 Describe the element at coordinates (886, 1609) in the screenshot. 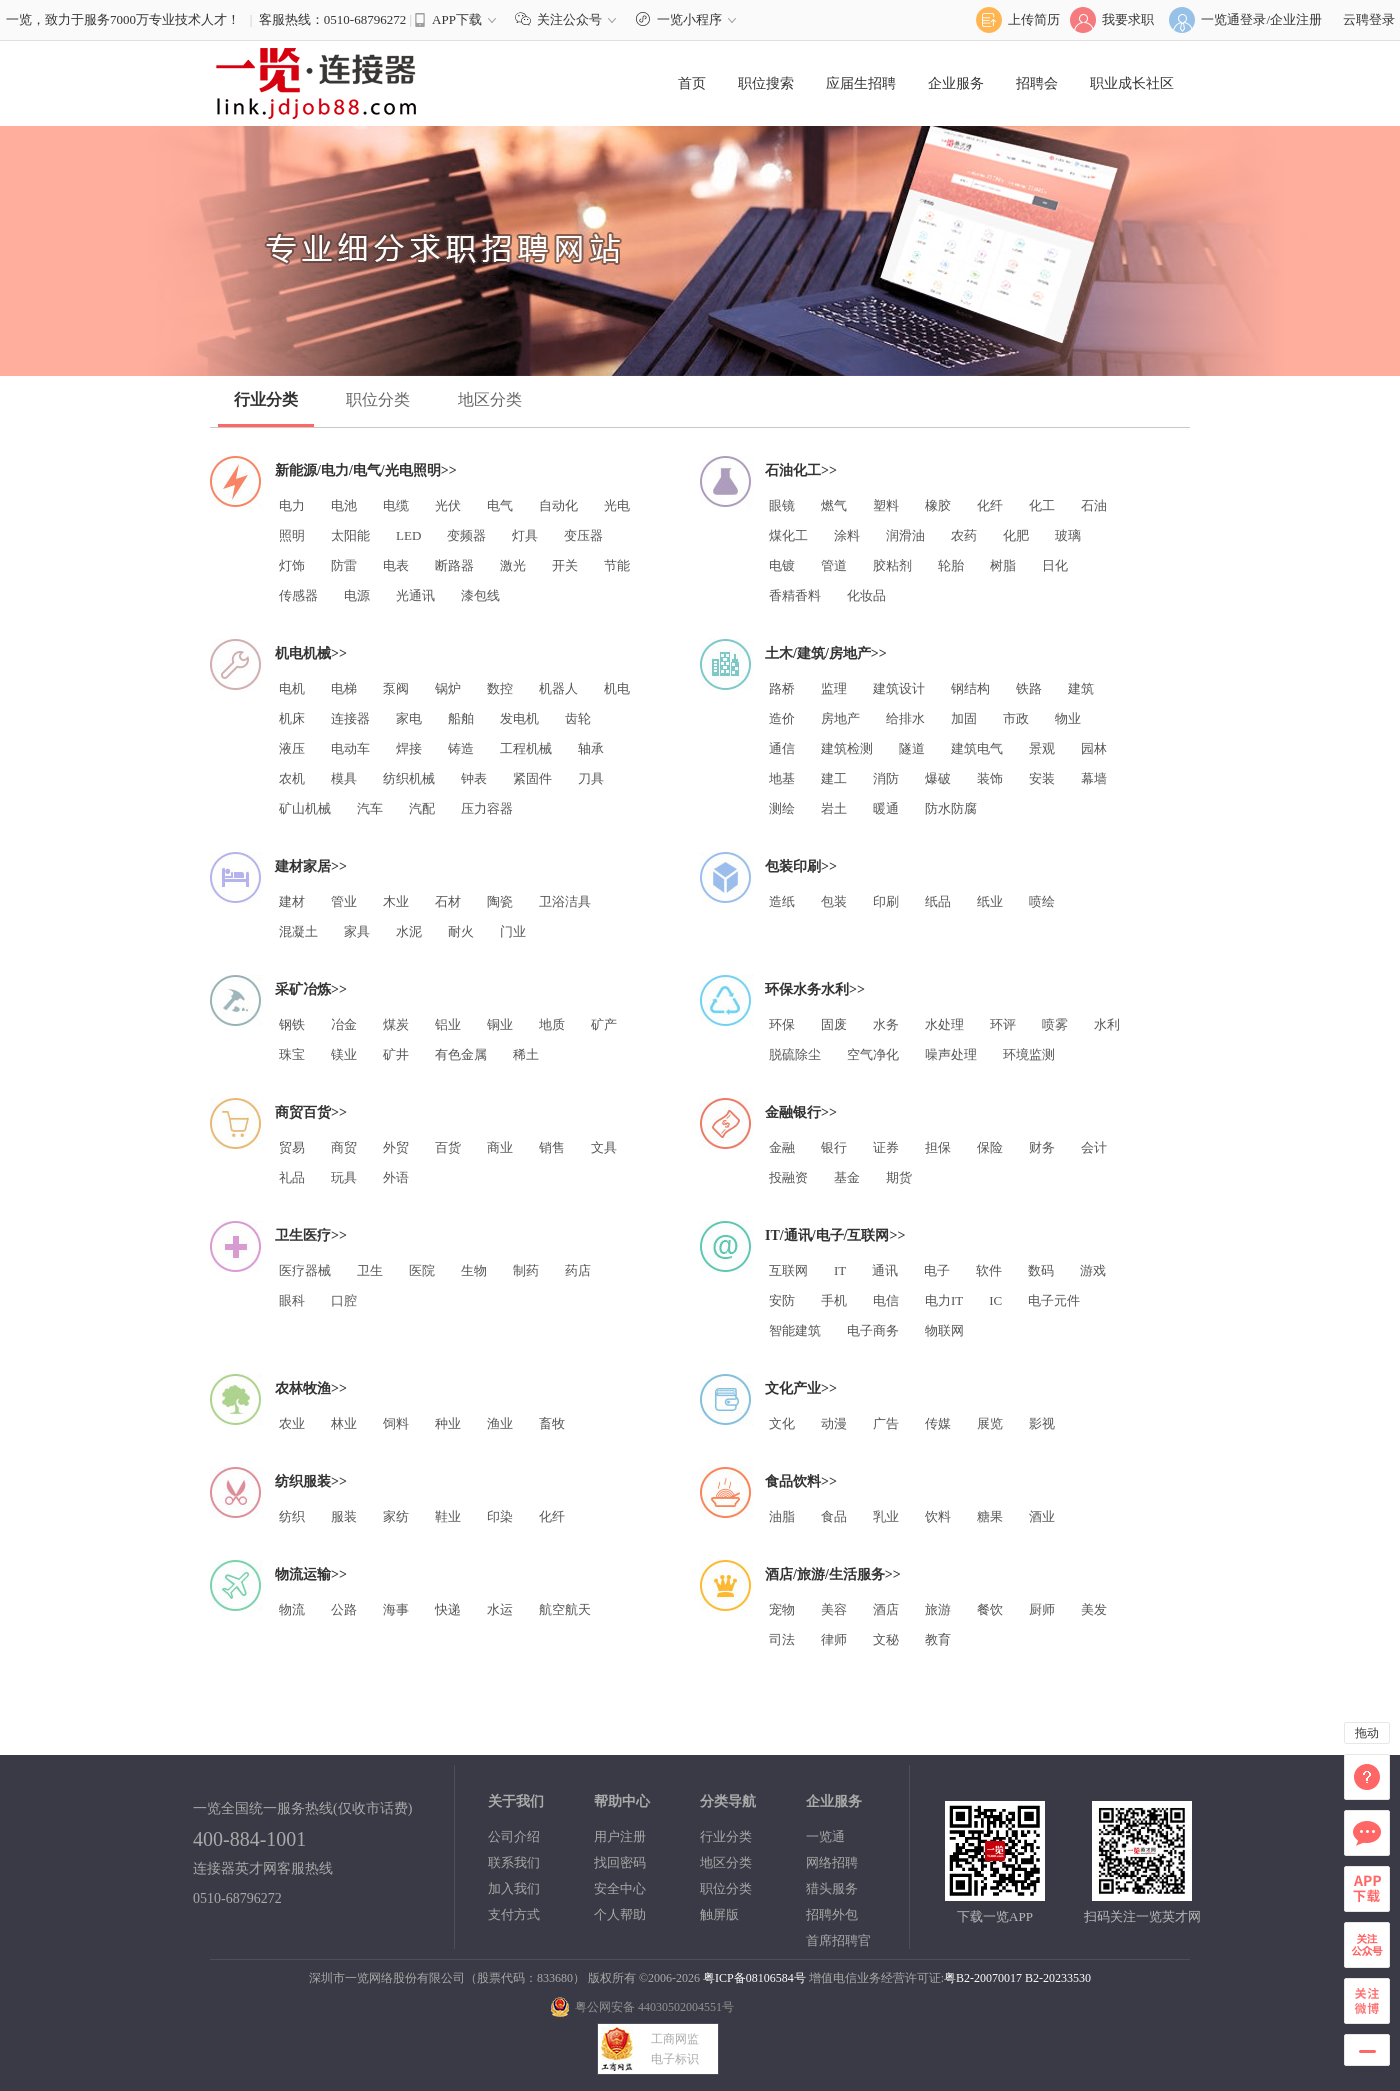

I see `酒店` at that location.